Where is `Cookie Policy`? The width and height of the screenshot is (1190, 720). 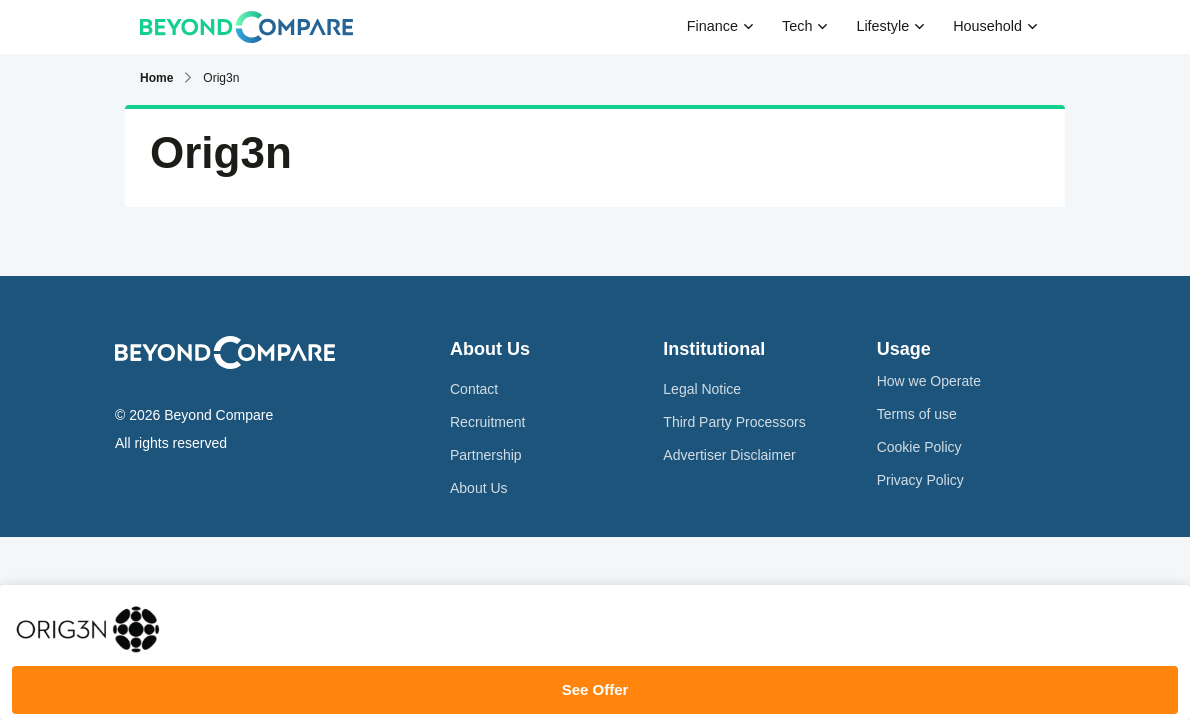
Cookie Policy is located at coordinates (919, 447).